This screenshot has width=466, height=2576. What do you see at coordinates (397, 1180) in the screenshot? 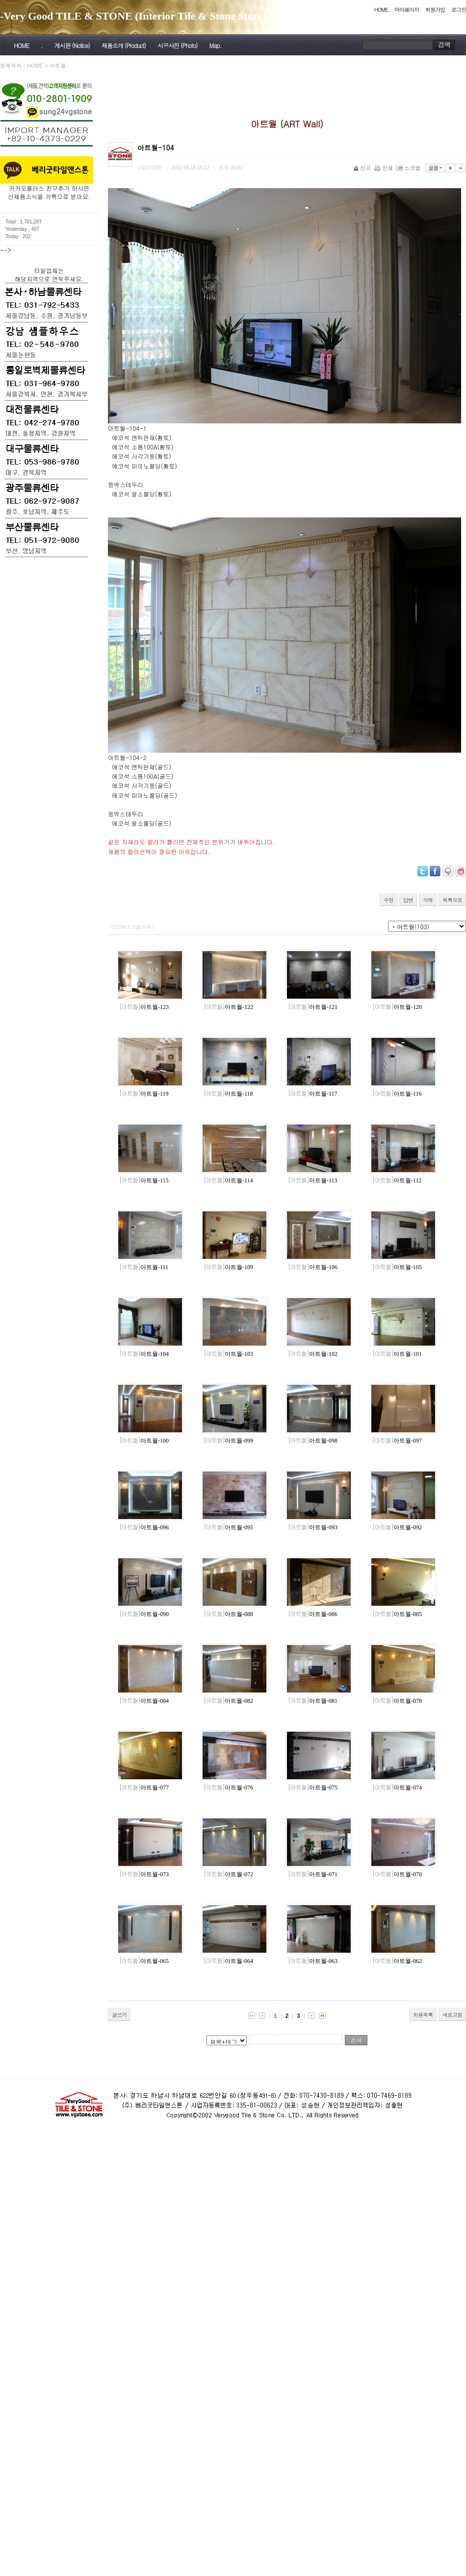
I see `아트월-112` at bounding box center [397, 1180].